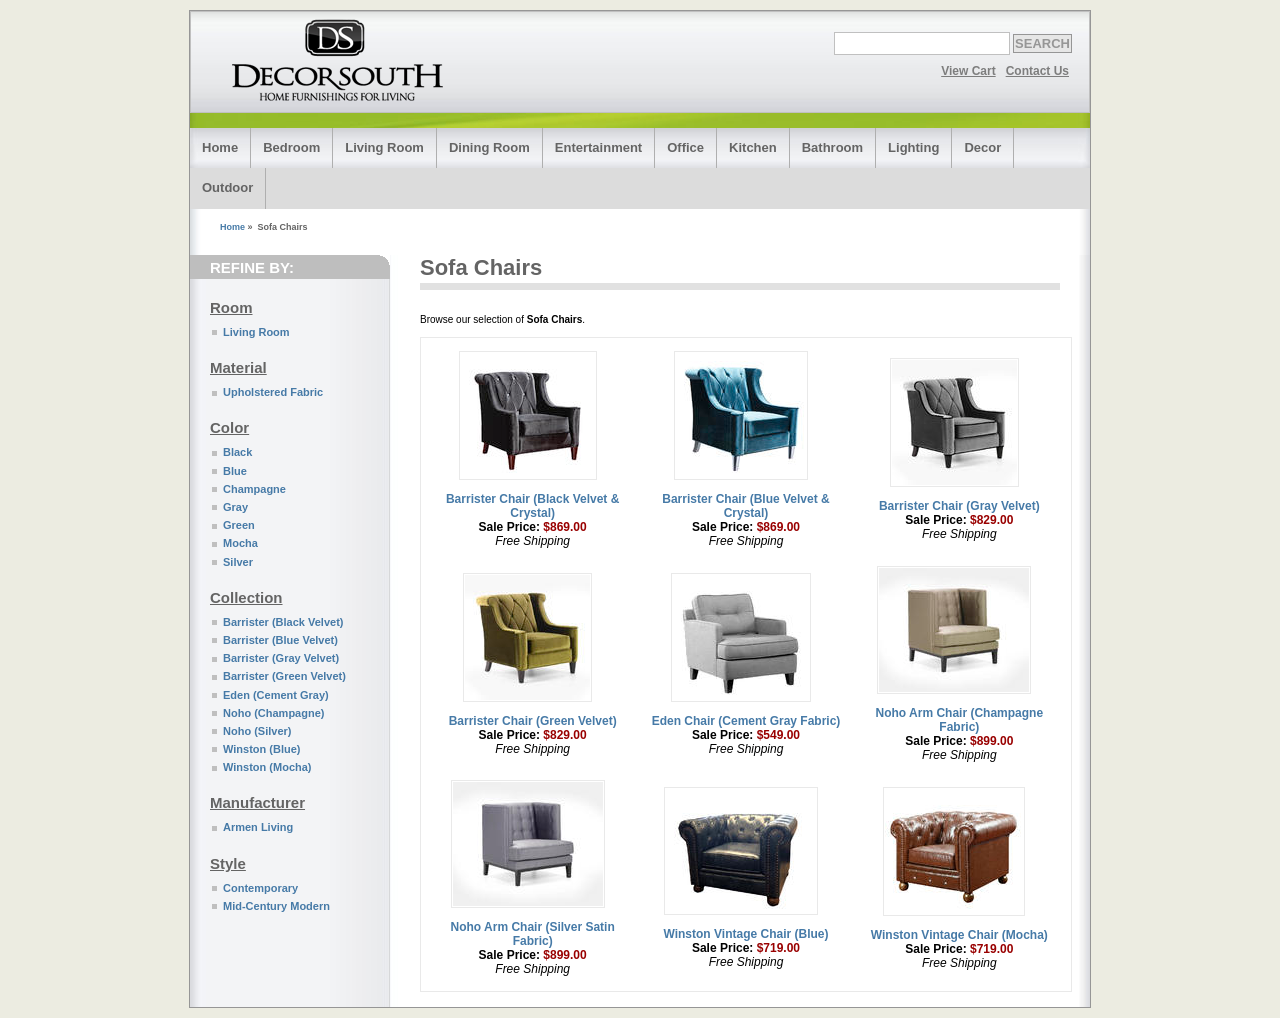  What do you see at coordinates (220, 147) in the screenshot?
I see `Home` at bounding box center [220, 147].